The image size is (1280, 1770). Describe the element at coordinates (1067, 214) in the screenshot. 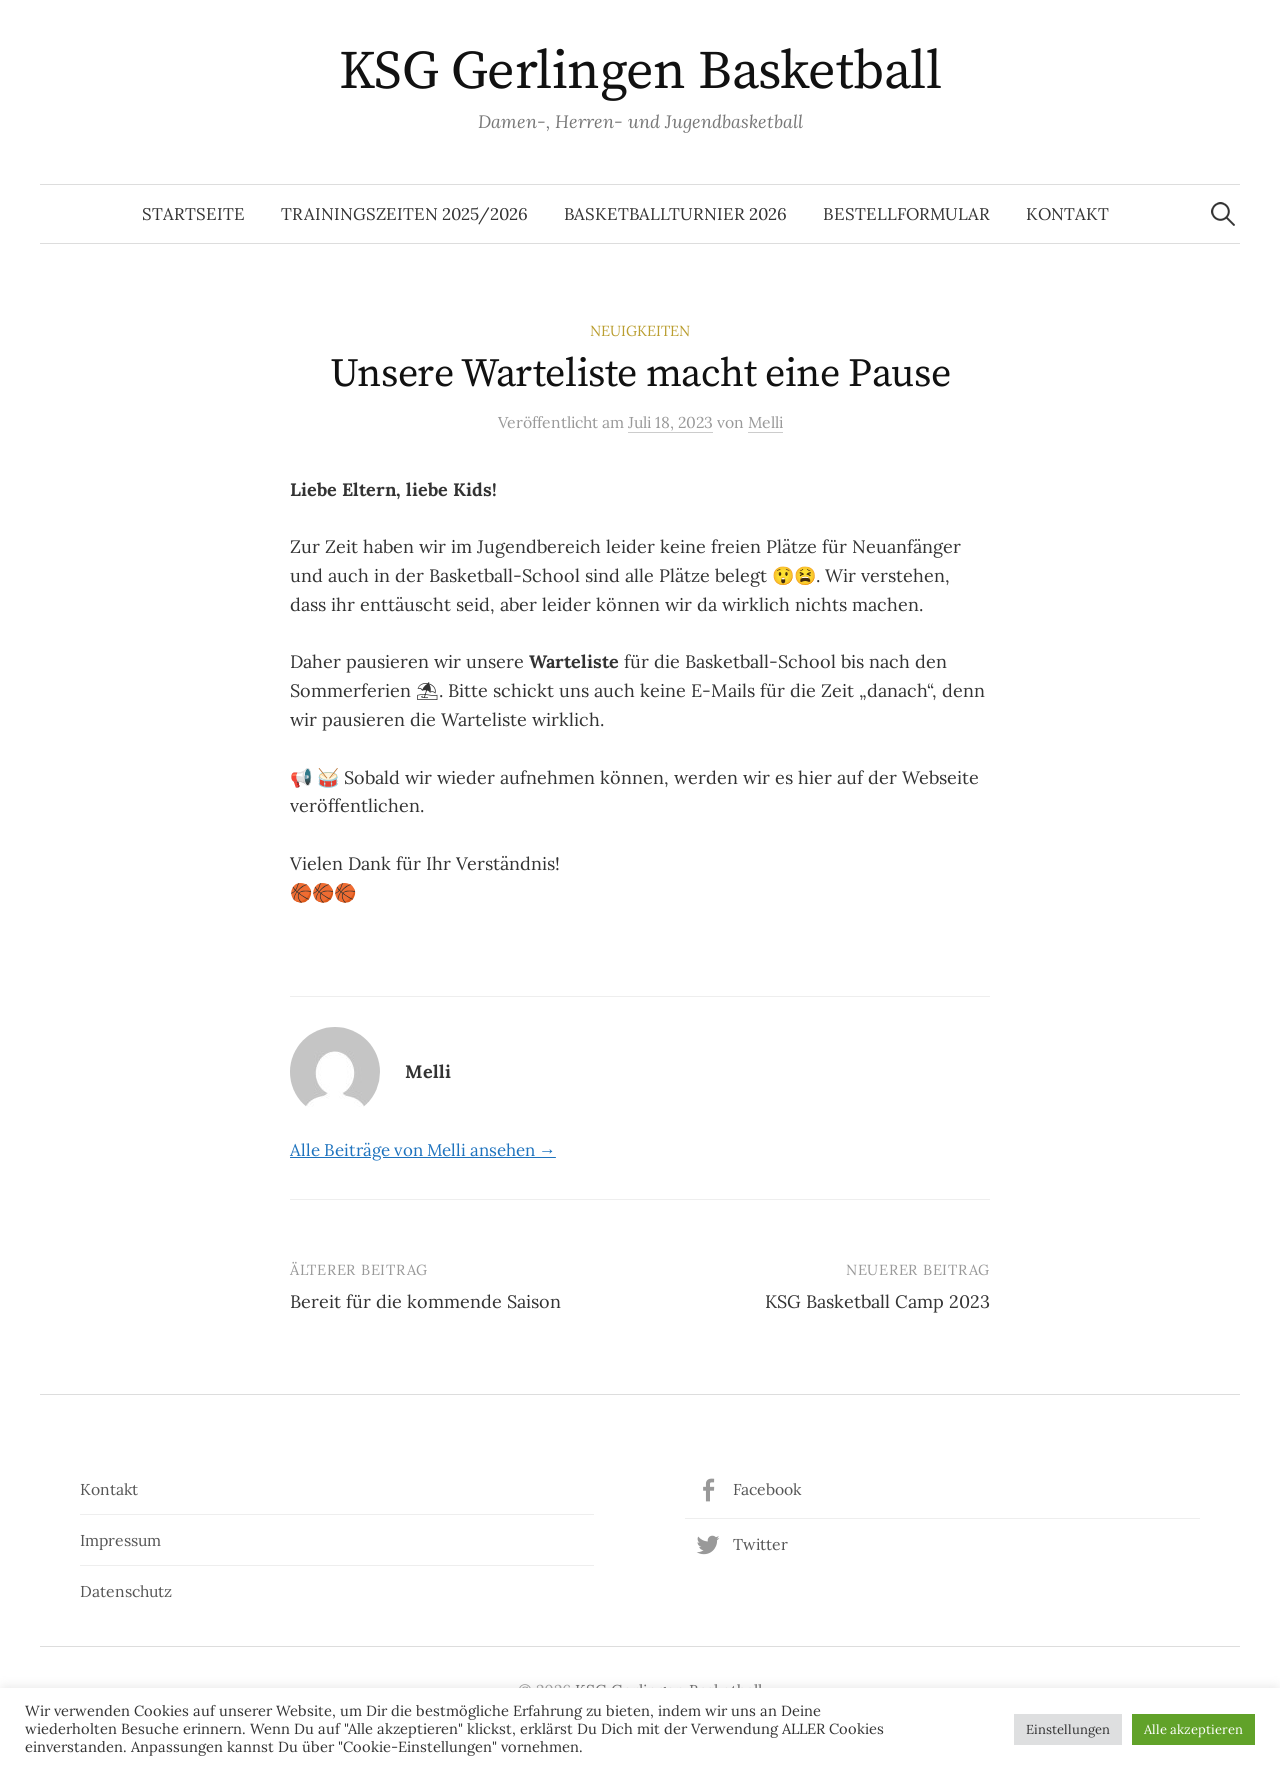

I see `Kontakt` at that location.